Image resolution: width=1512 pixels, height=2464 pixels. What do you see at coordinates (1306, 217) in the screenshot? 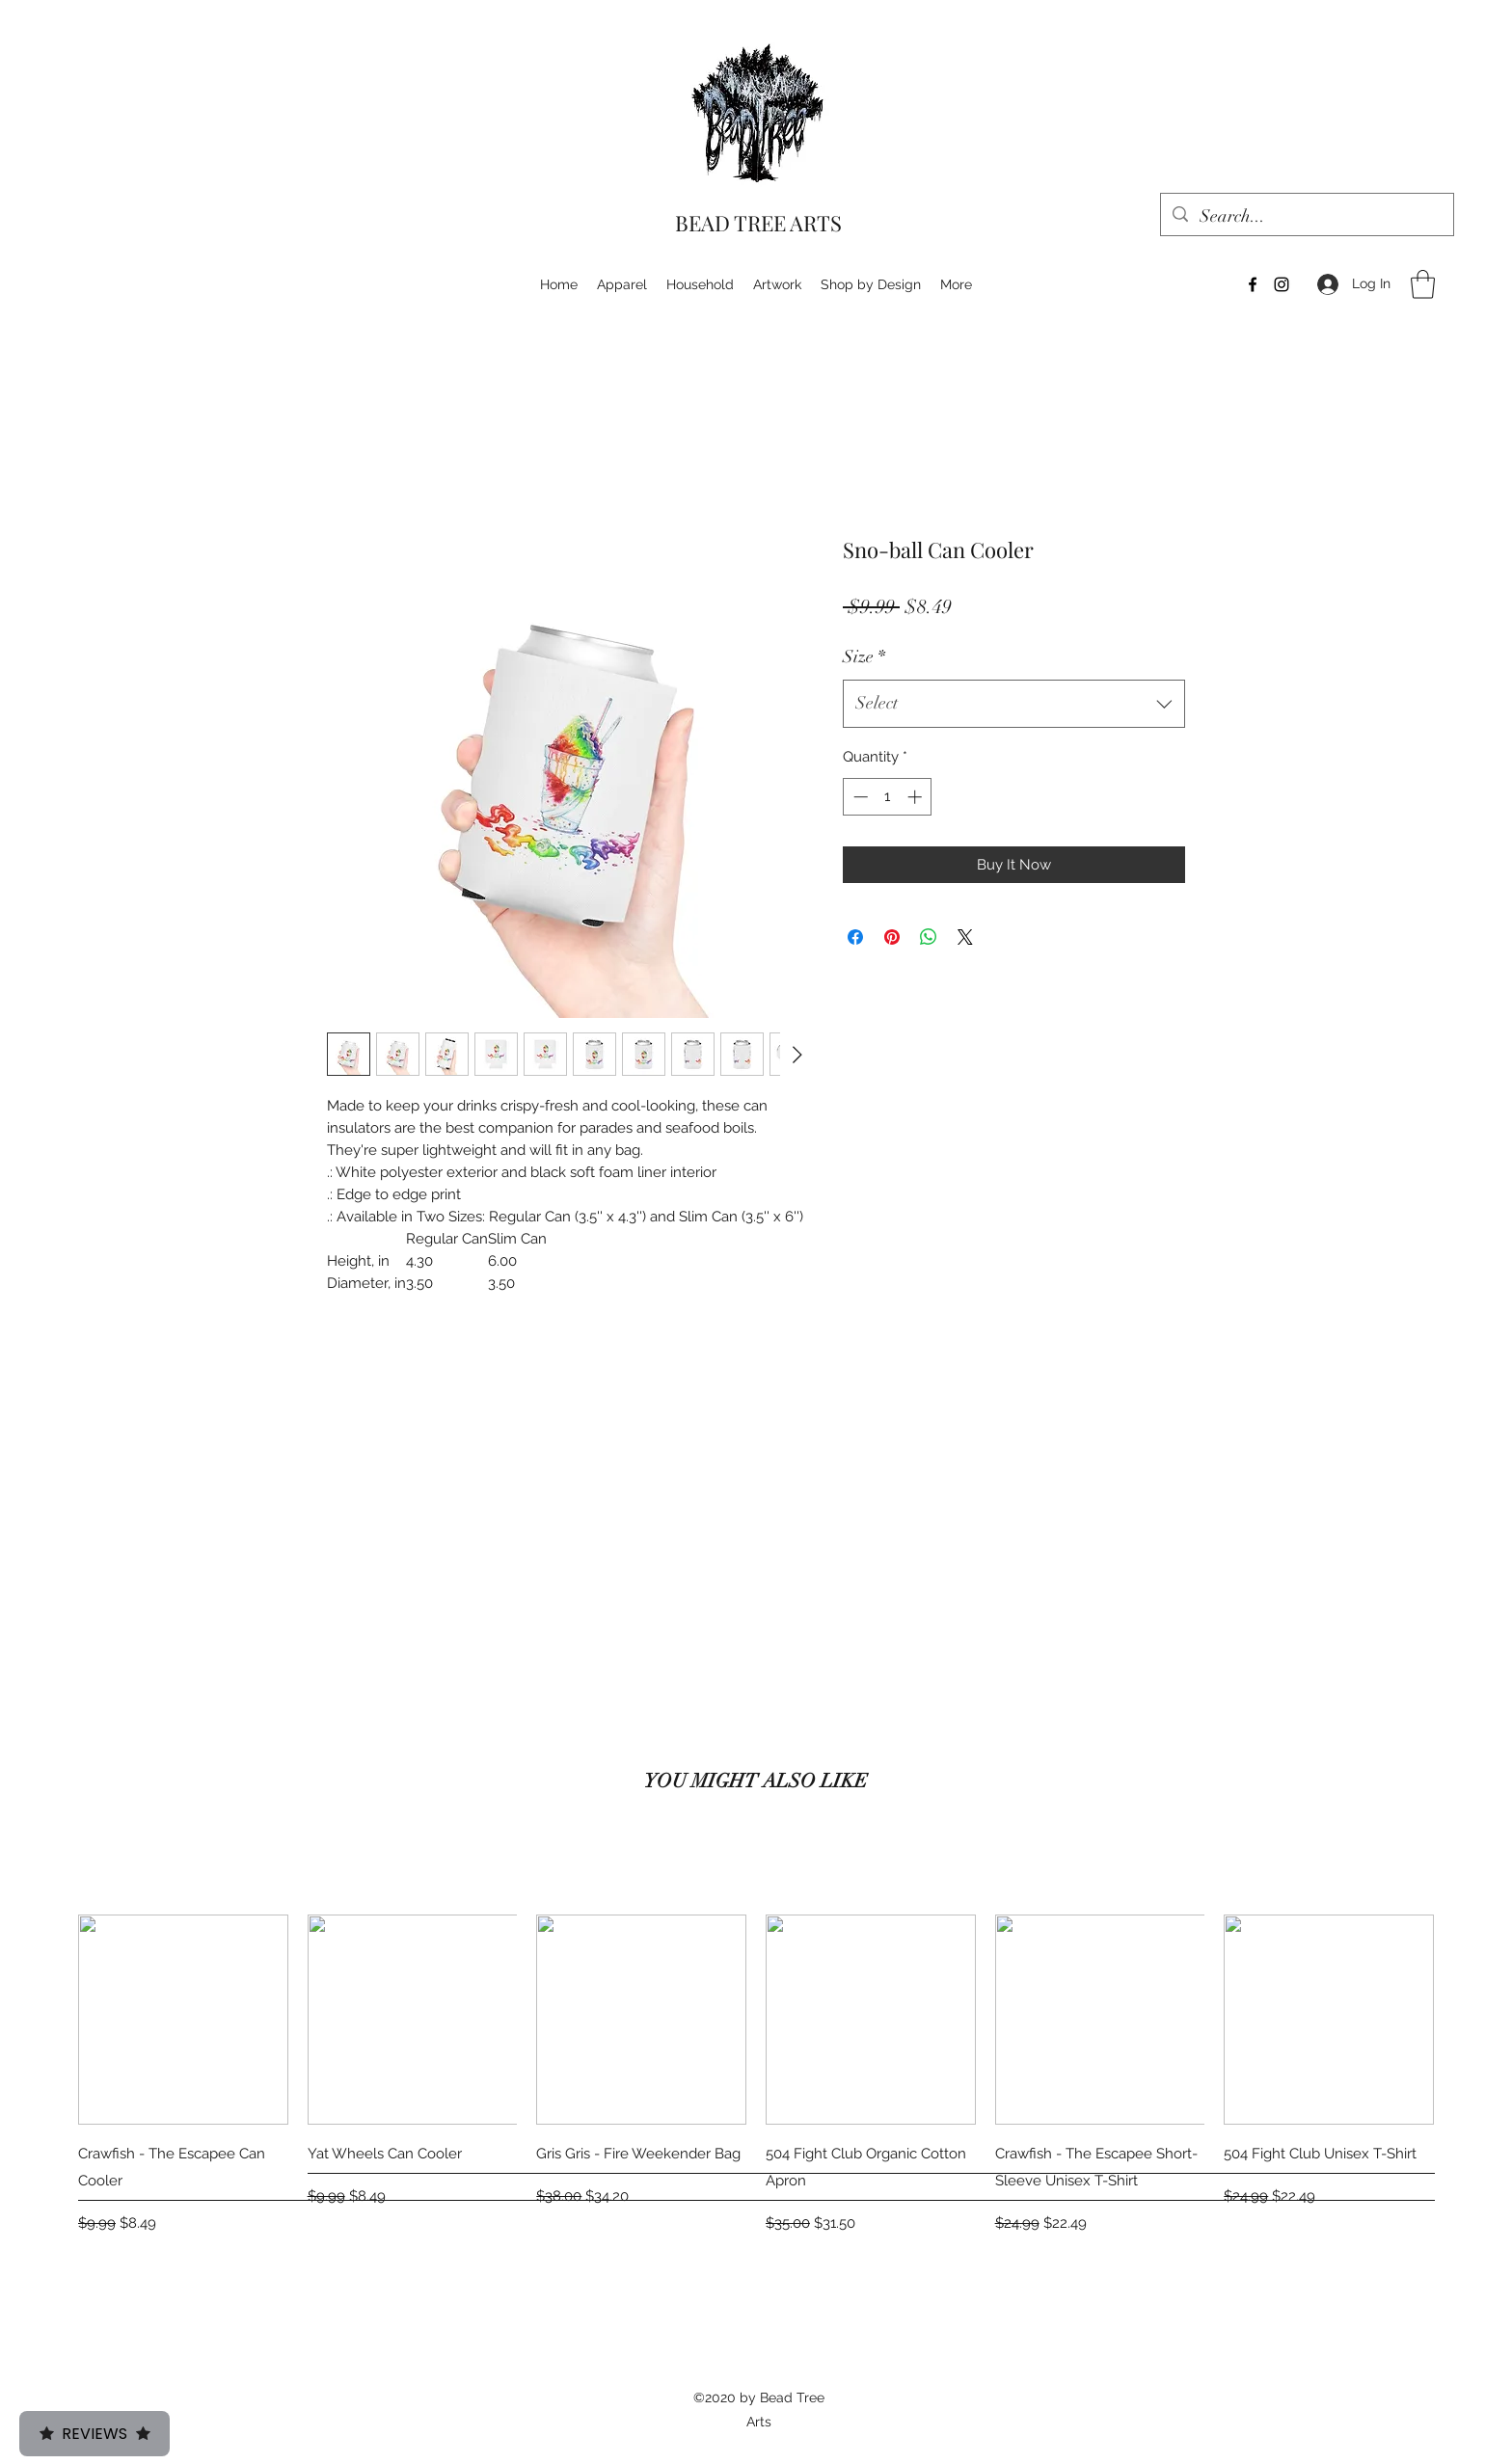
I see `[Search...]` at bounding box center [1306, 217].